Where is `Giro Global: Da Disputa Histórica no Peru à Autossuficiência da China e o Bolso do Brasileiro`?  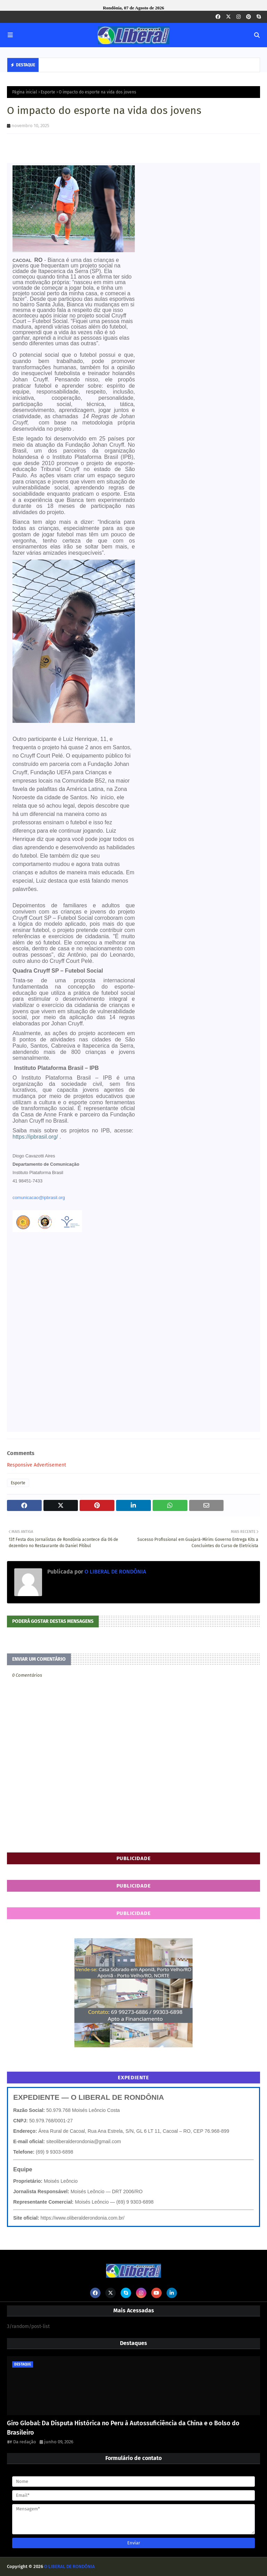 Giro Global: Da Disputa Histórica no Peru à Autossuficiência da China e o Bolso do Brasileiro is located at coordinates (123, 2427).